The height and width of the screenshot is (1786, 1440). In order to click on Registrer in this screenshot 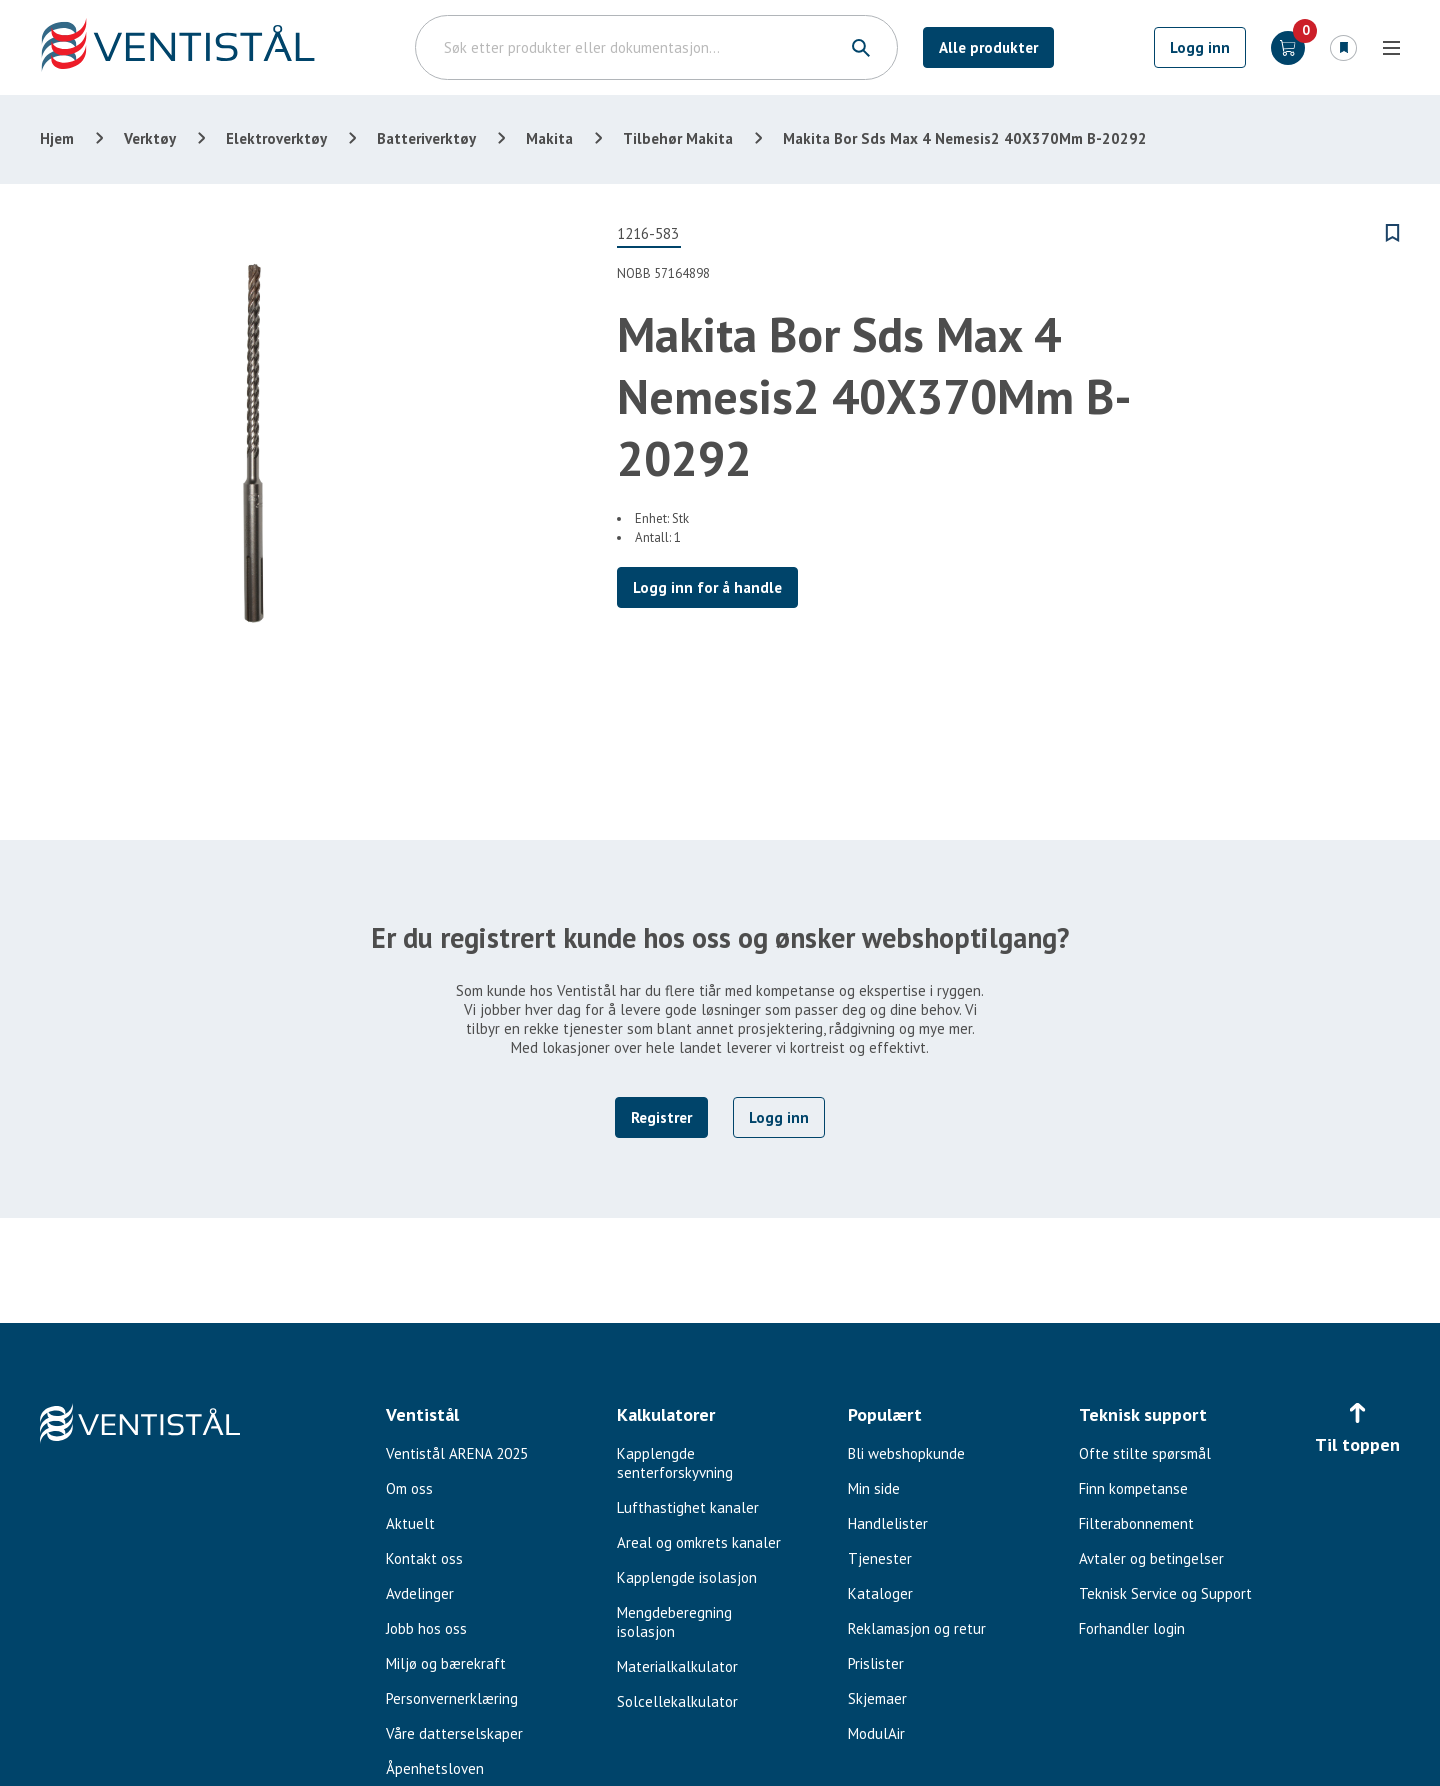, I will do `click(661, 1117)`.